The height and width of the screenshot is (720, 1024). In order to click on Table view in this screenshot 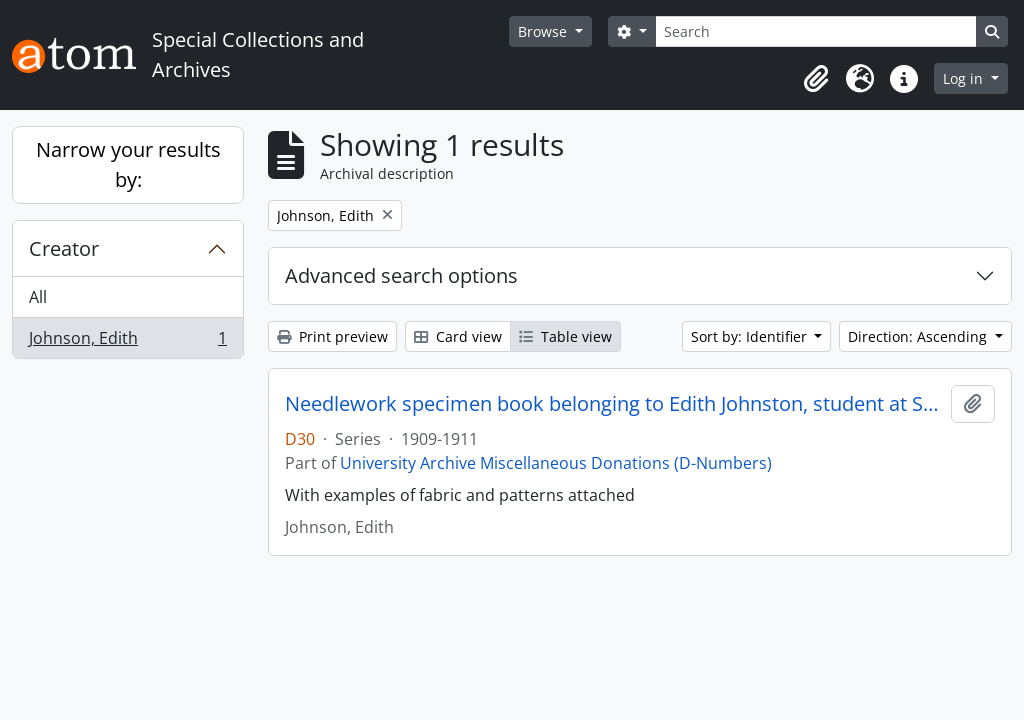, I will do `click(565, 336)`.